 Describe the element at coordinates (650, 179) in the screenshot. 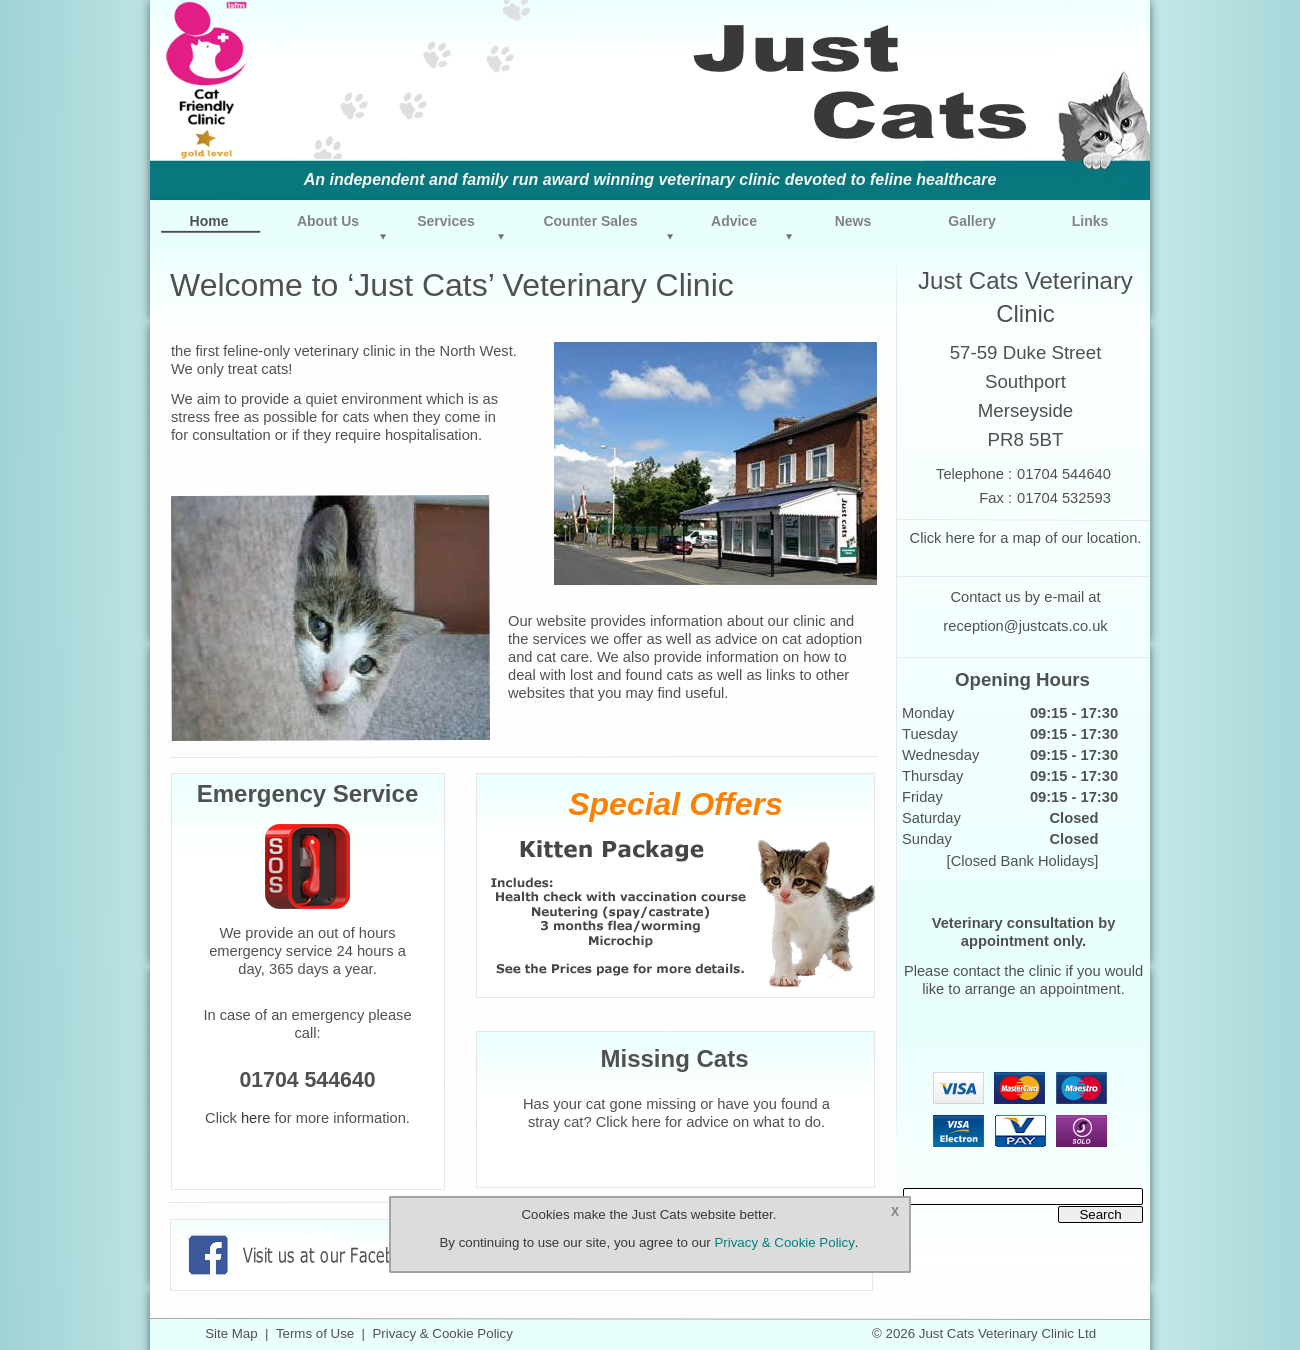

I see `An independent and family run award winning veterinary clinic devoted to feline healthcare` at that location.